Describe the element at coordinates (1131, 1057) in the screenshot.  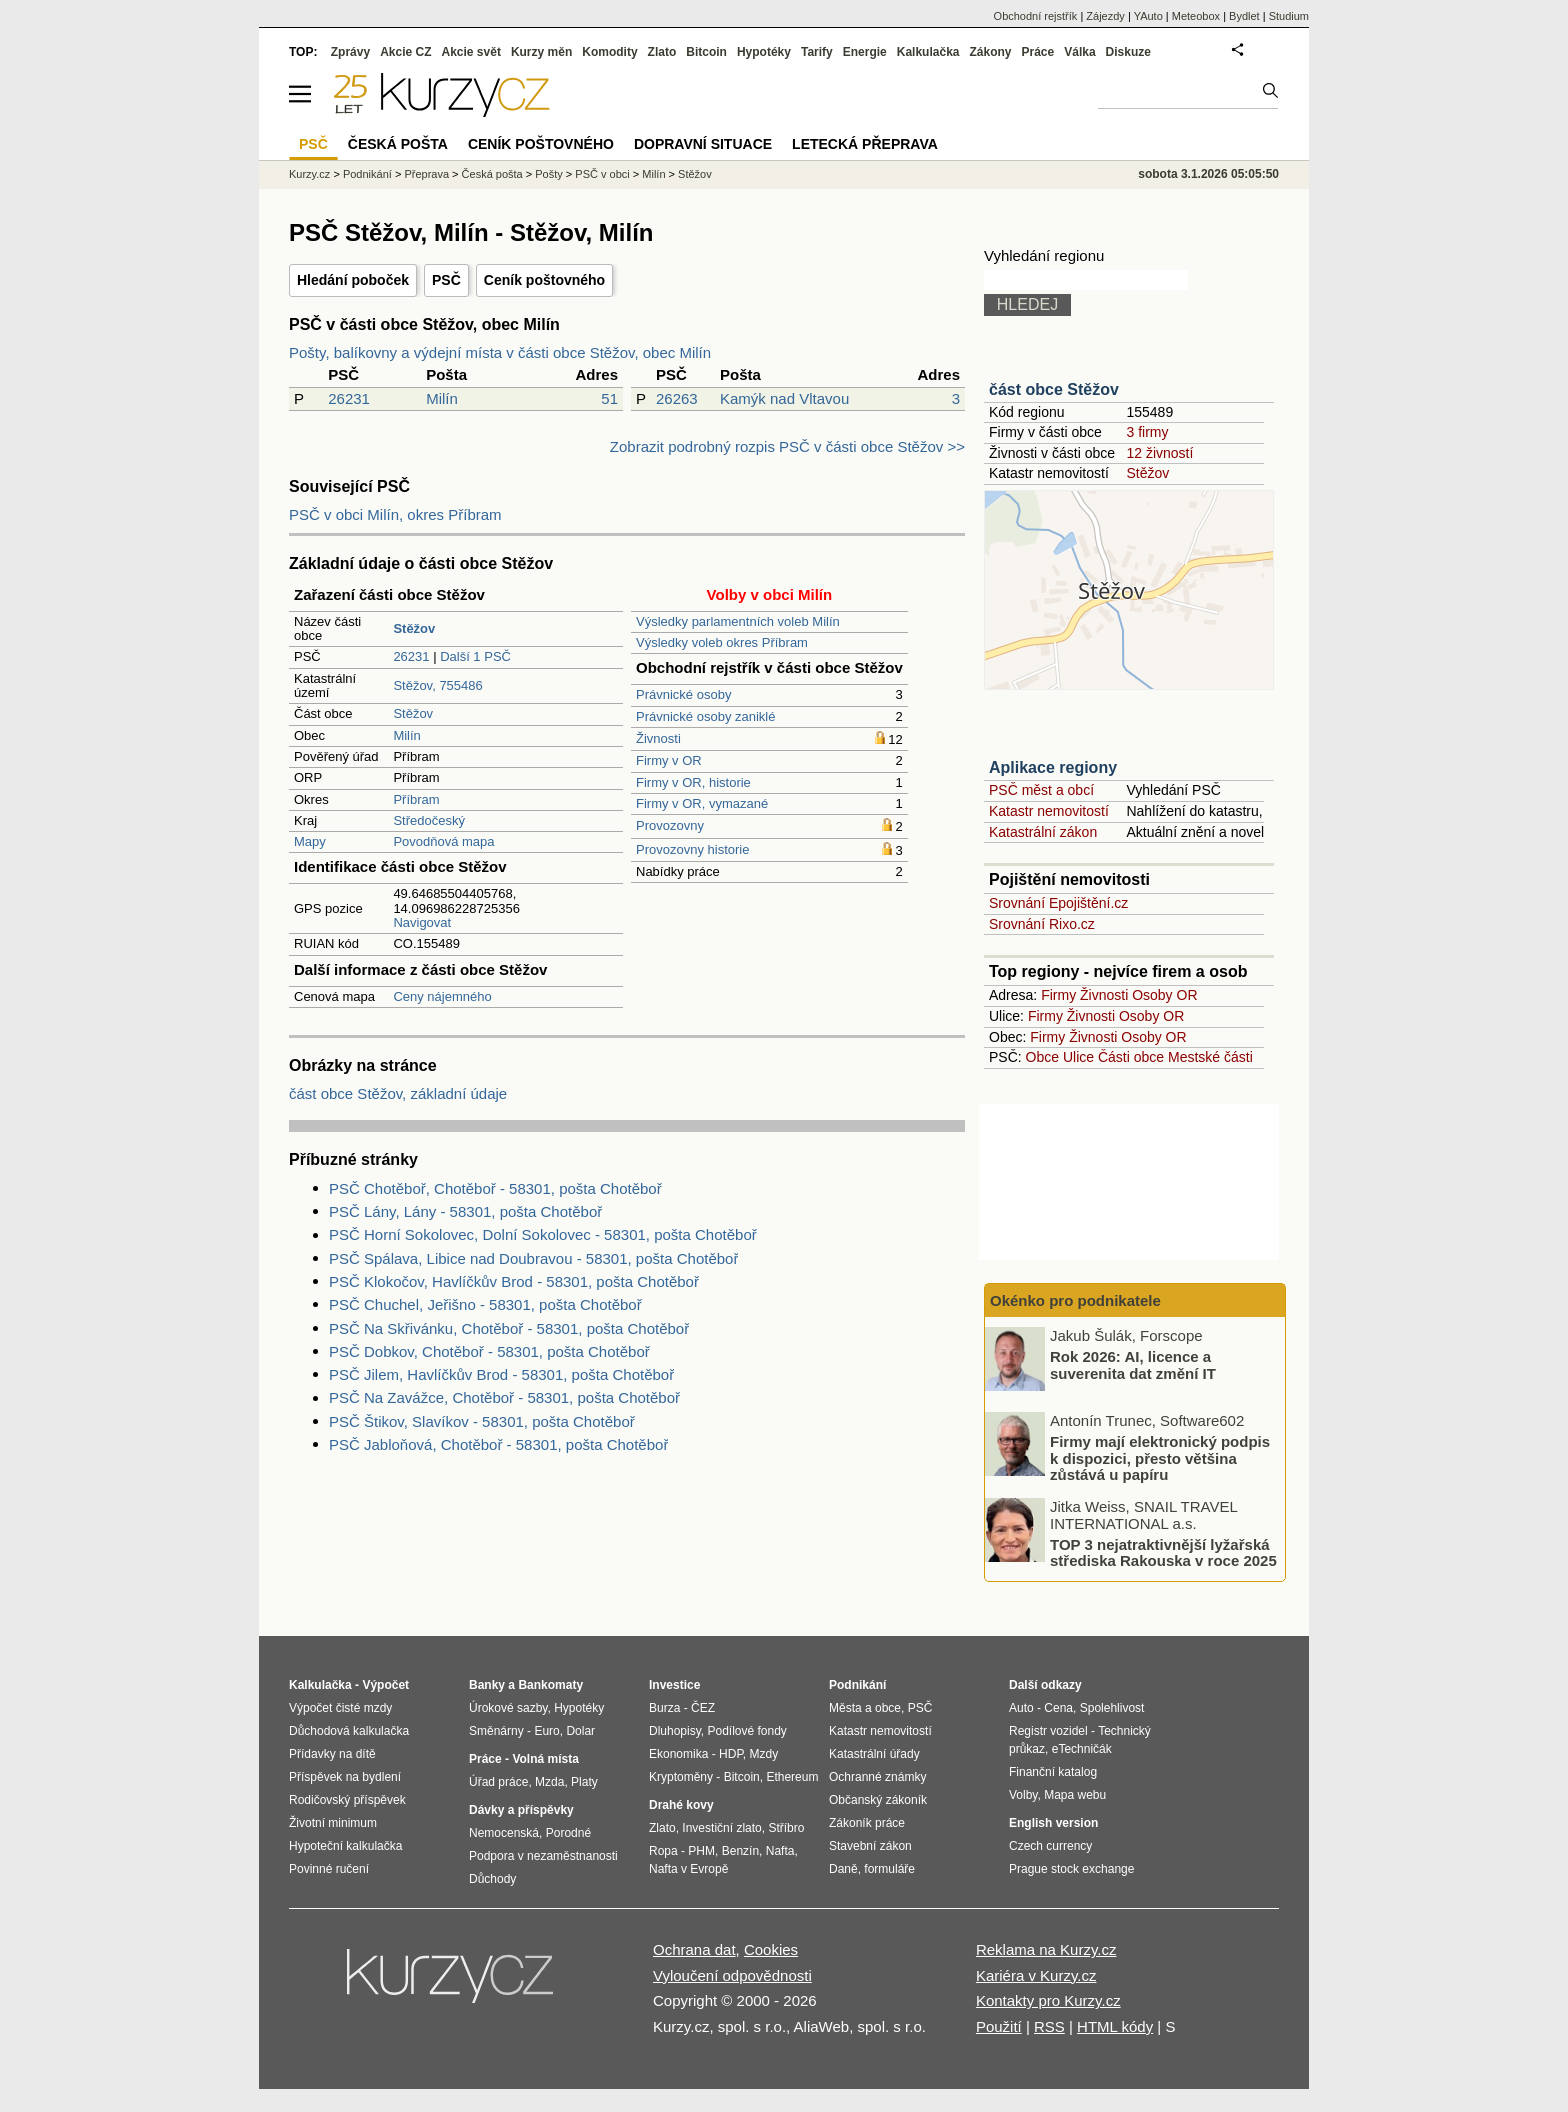
I see `Části obce` at that location.